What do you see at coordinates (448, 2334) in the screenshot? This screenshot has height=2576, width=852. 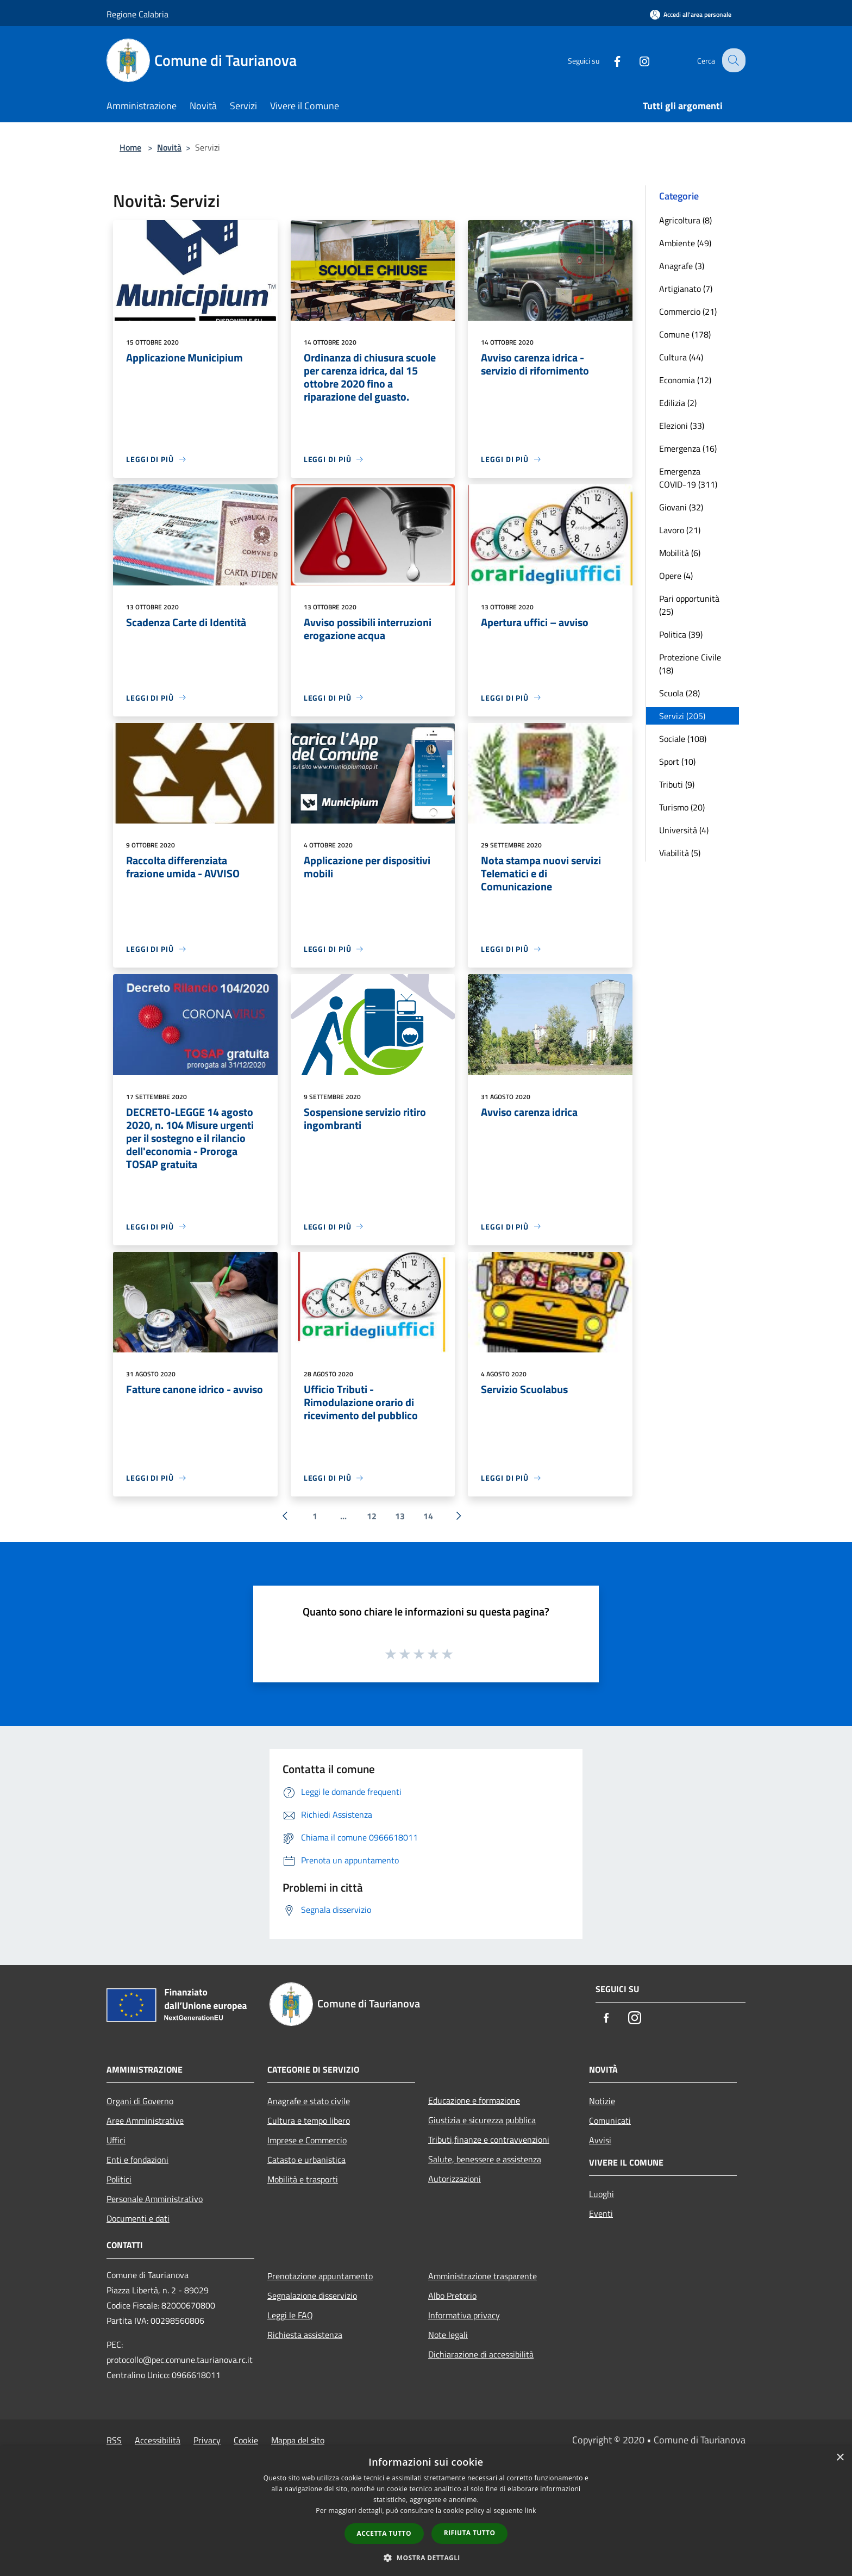 I see `Note legali` at bounding box center [448, 2334].